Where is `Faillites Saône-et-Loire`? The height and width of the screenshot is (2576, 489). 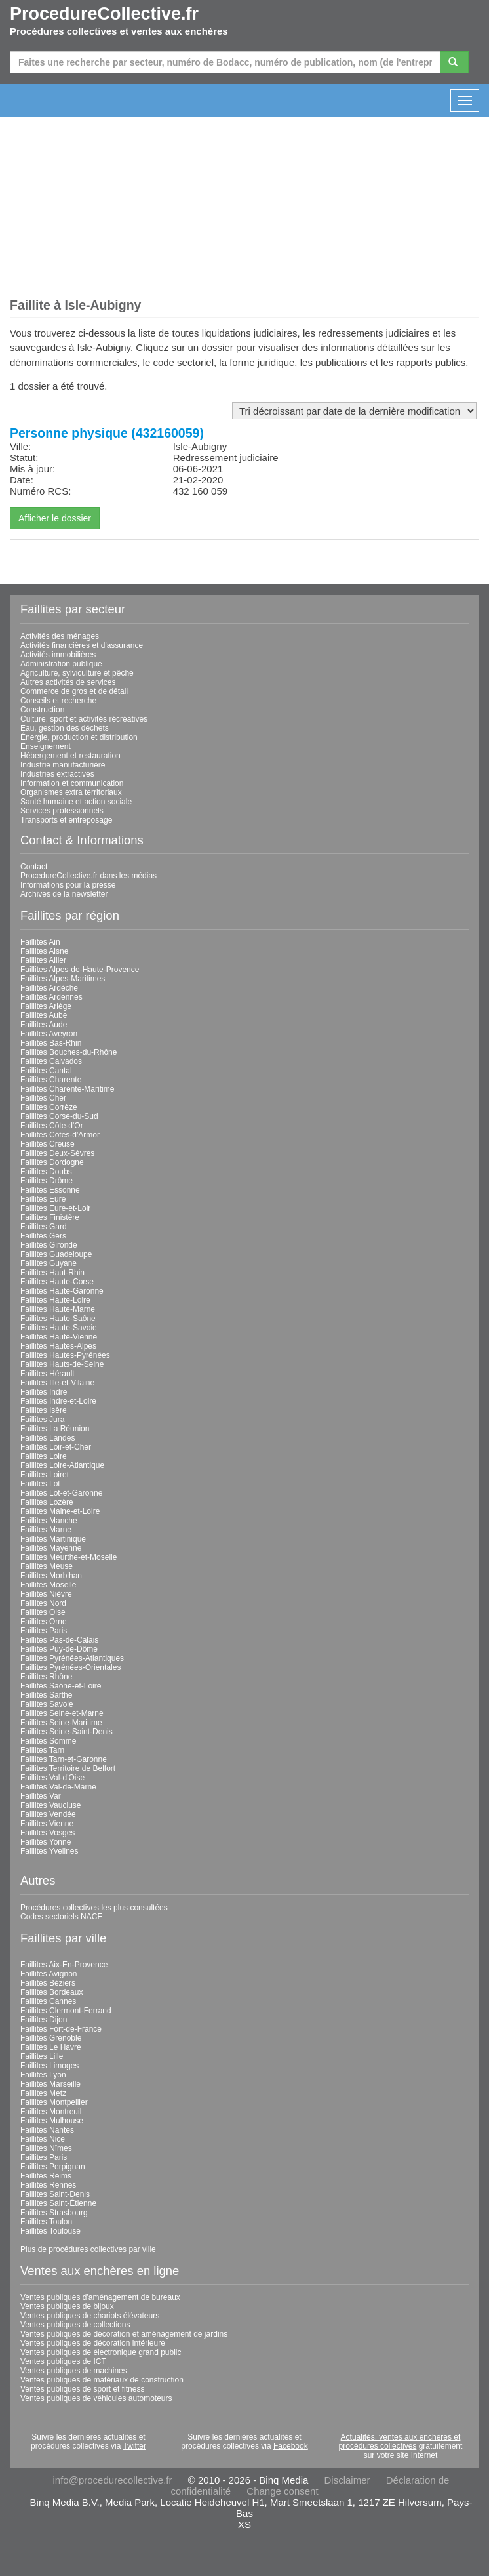
Faillites Saône-et-Loire is located at coordinates (60, 1685).